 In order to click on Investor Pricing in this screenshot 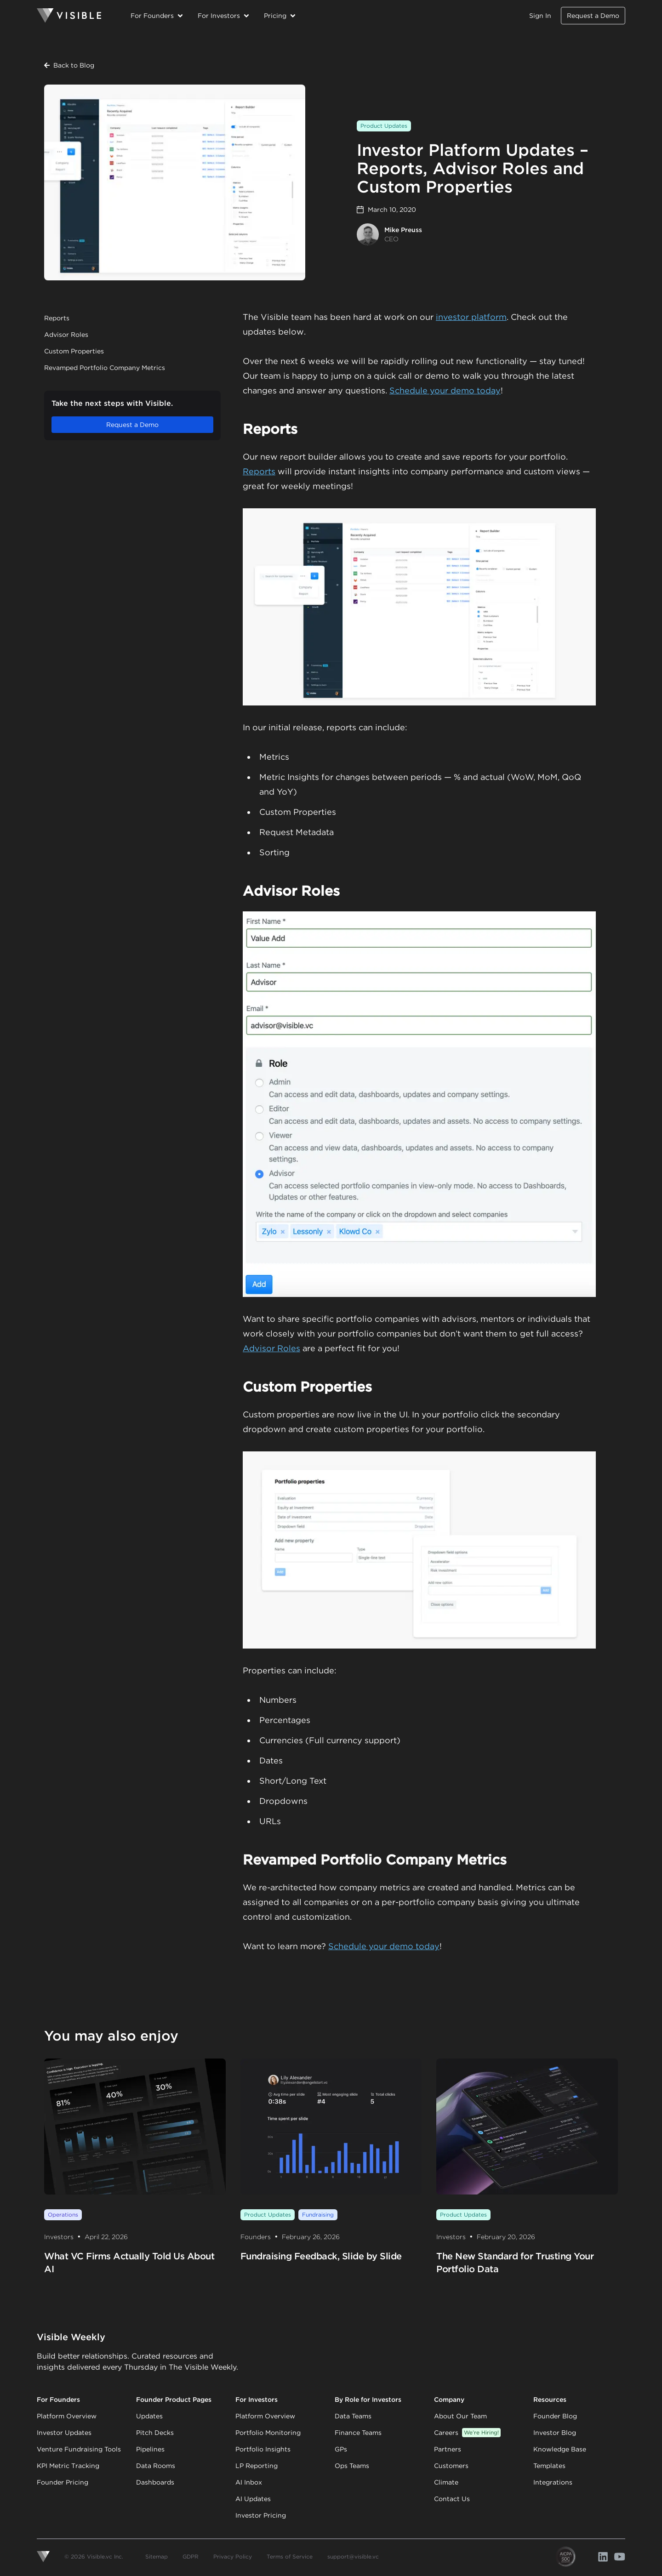, I will do `click(260, 2515)`.